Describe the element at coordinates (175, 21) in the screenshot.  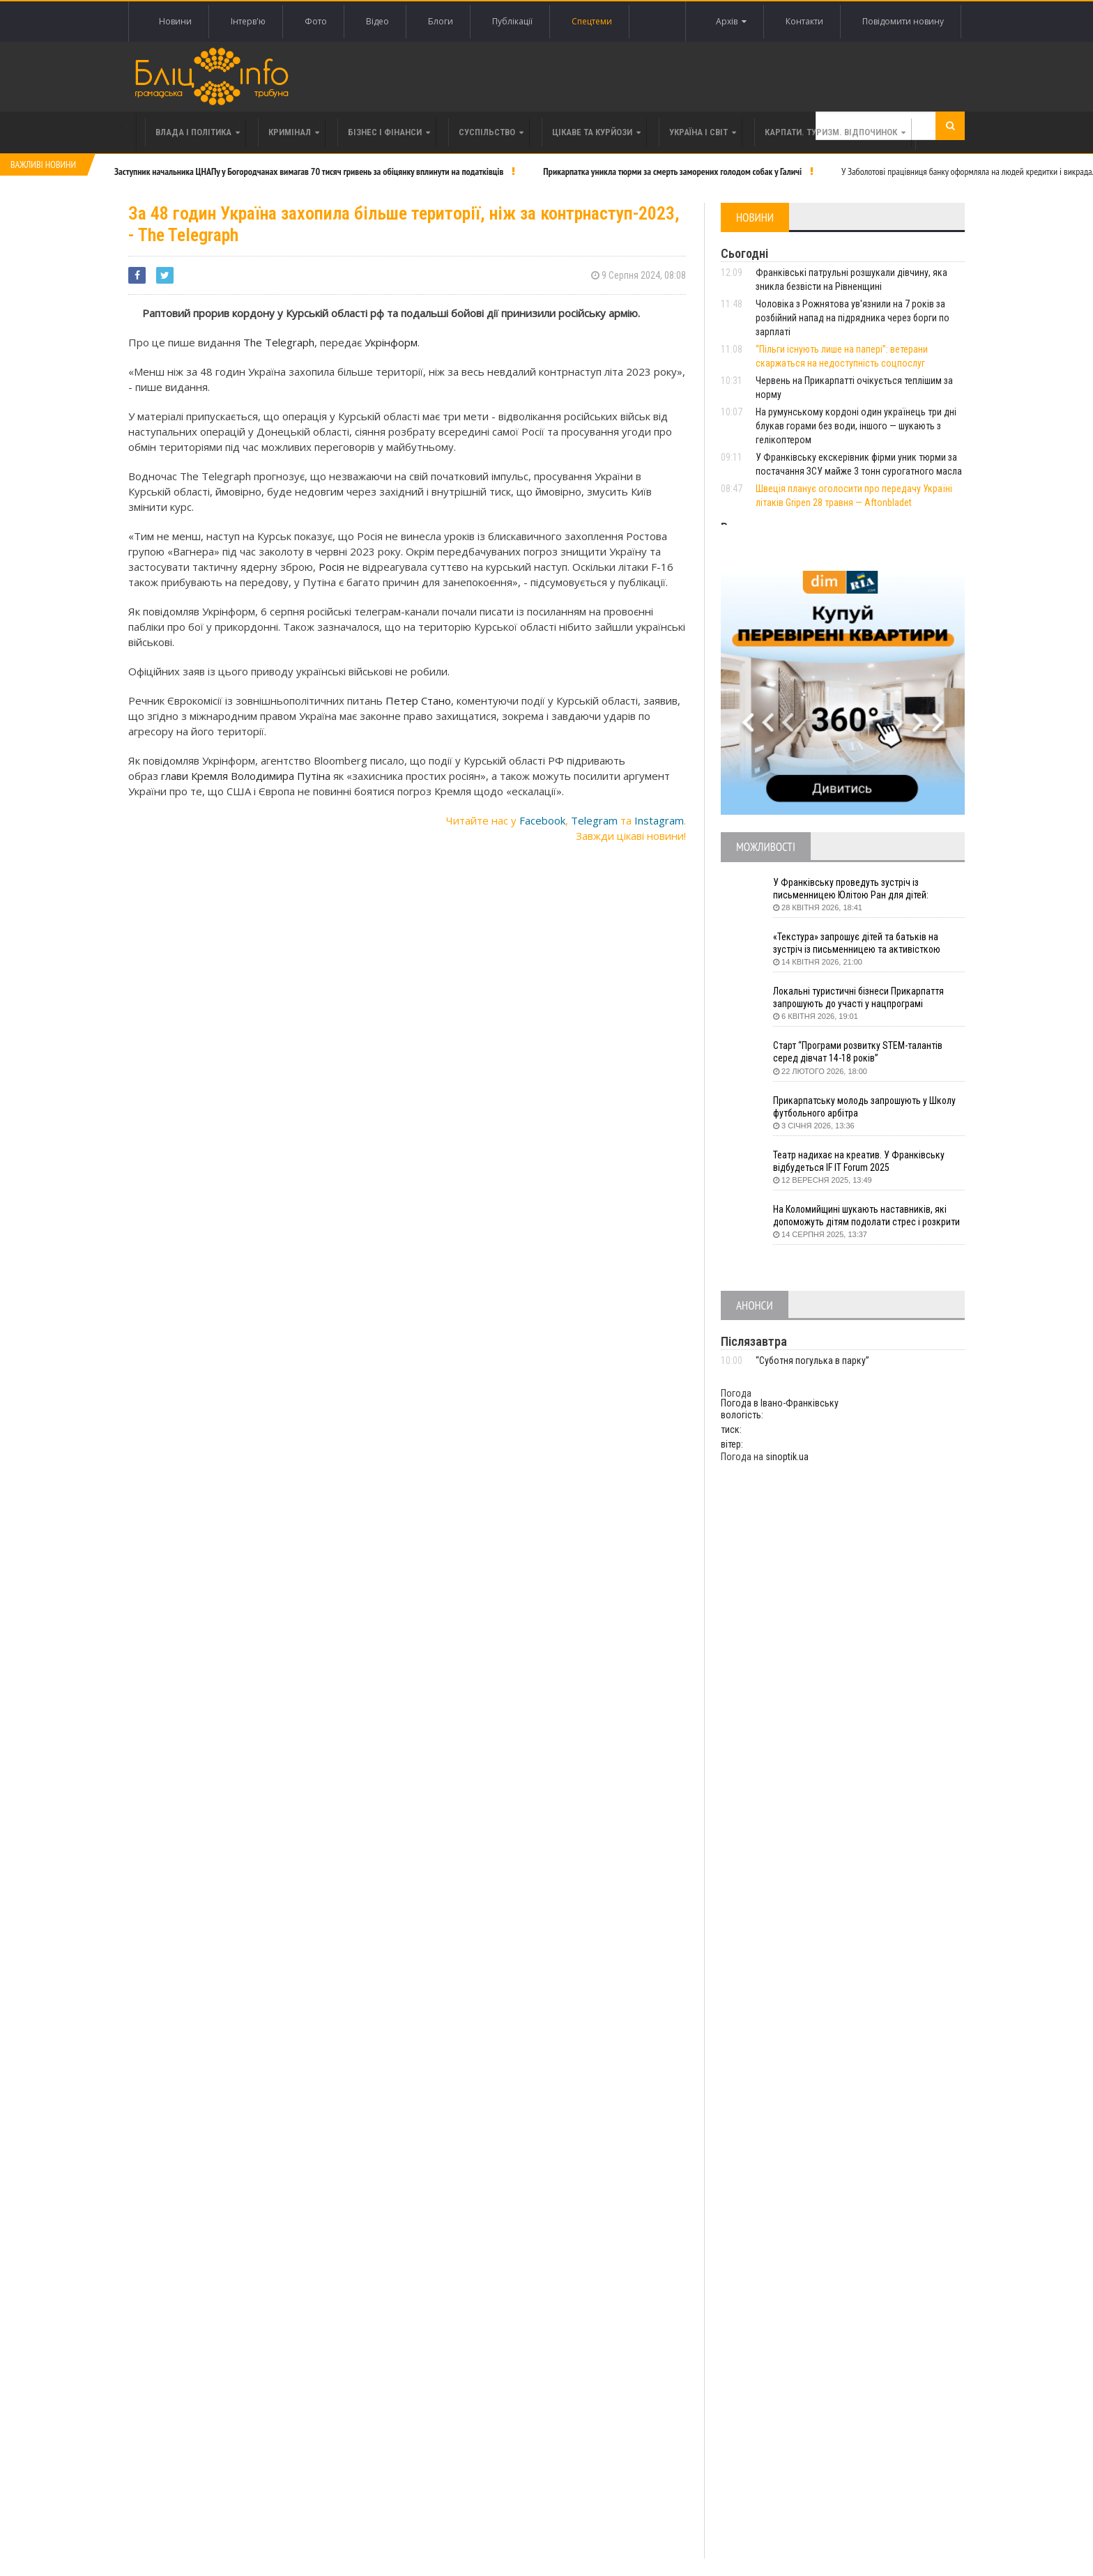
I see `Новини` at that location.